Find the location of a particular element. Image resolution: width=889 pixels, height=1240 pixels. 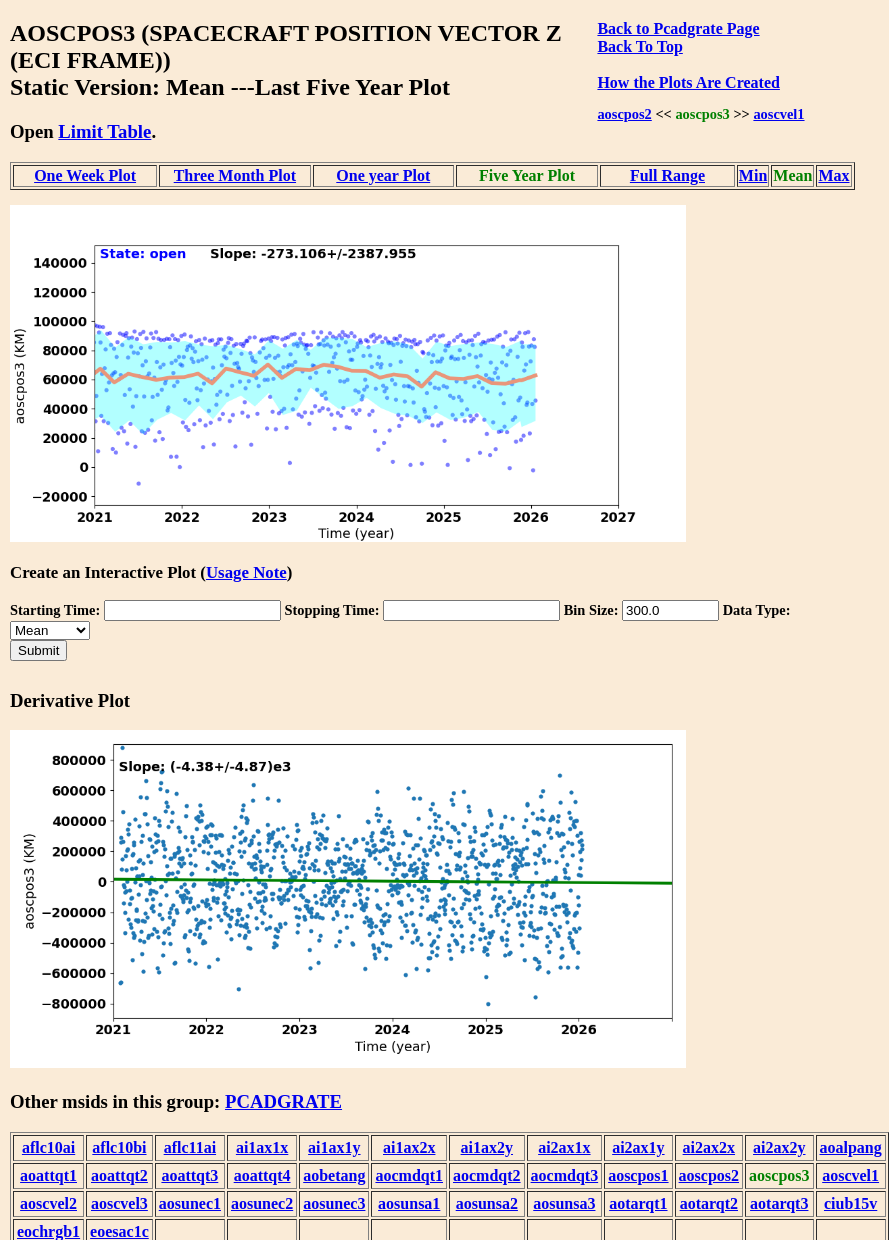

Three Month Plot is located at coordinates (235, 175).